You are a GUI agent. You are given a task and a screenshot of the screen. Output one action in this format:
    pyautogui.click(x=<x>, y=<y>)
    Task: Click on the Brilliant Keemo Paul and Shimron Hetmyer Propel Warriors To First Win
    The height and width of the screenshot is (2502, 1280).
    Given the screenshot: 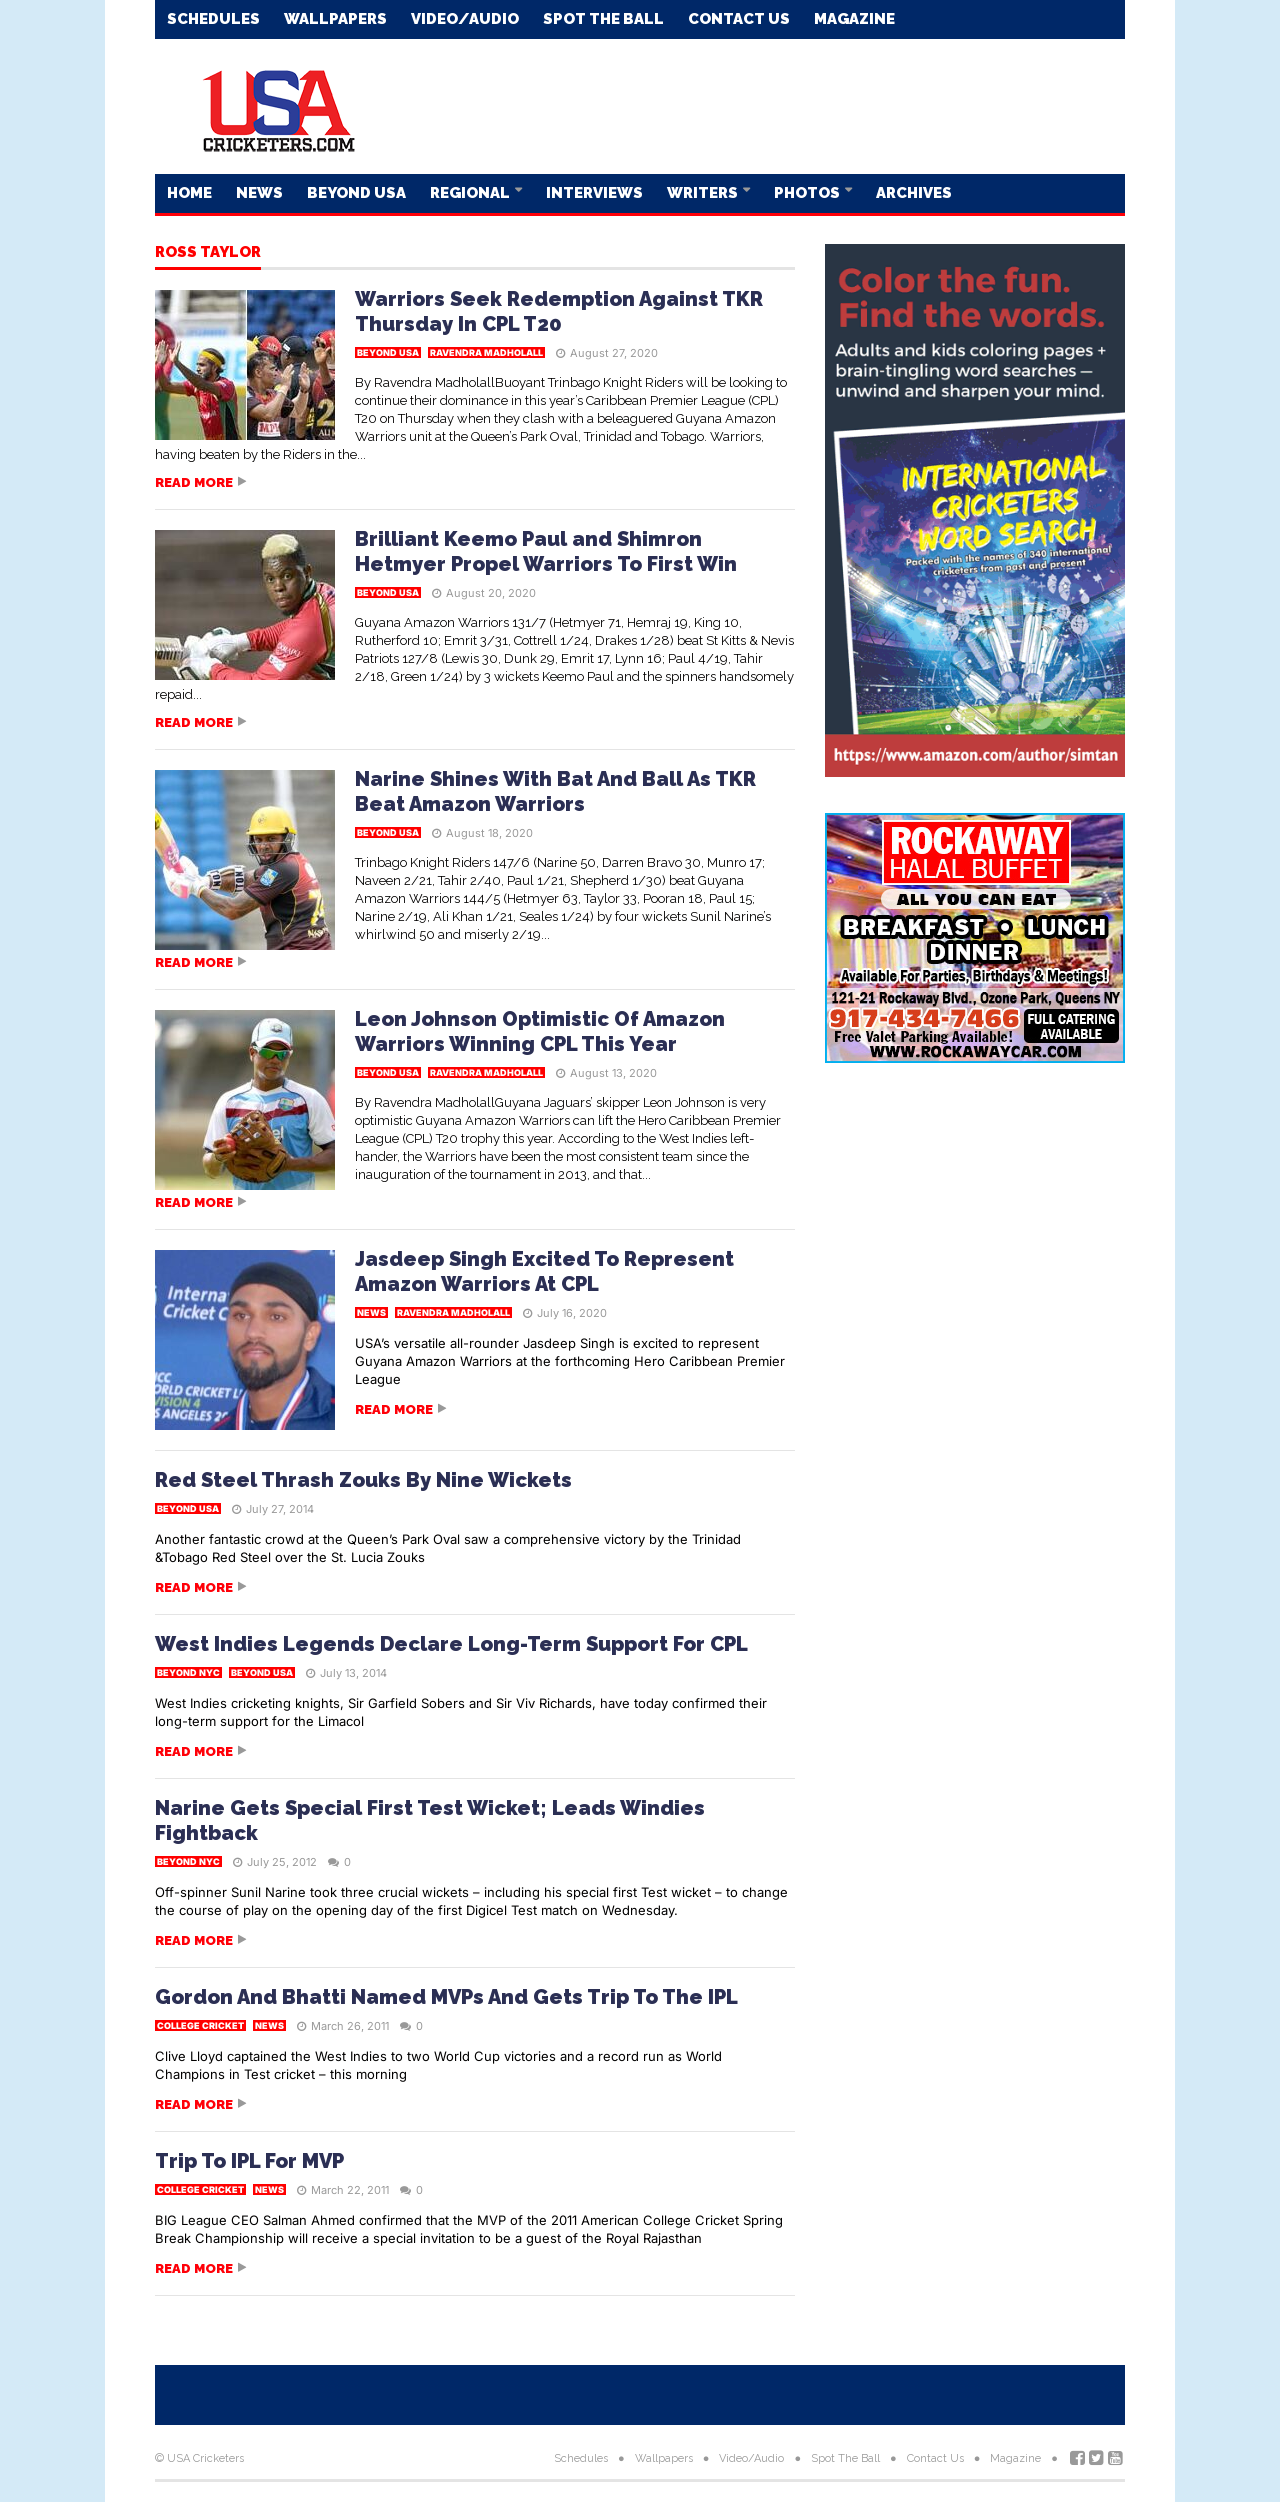 What is the action you would take?
    pyautogui.click(x=546, y=551)
    